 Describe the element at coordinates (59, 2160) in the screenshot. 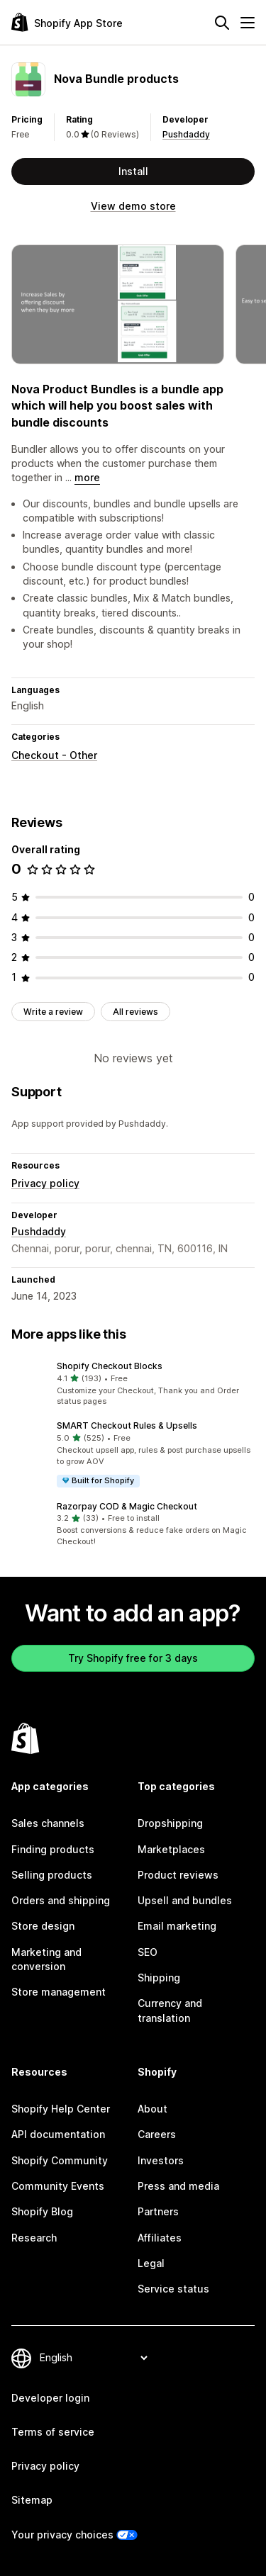

I see `Shopify Community` at that location.